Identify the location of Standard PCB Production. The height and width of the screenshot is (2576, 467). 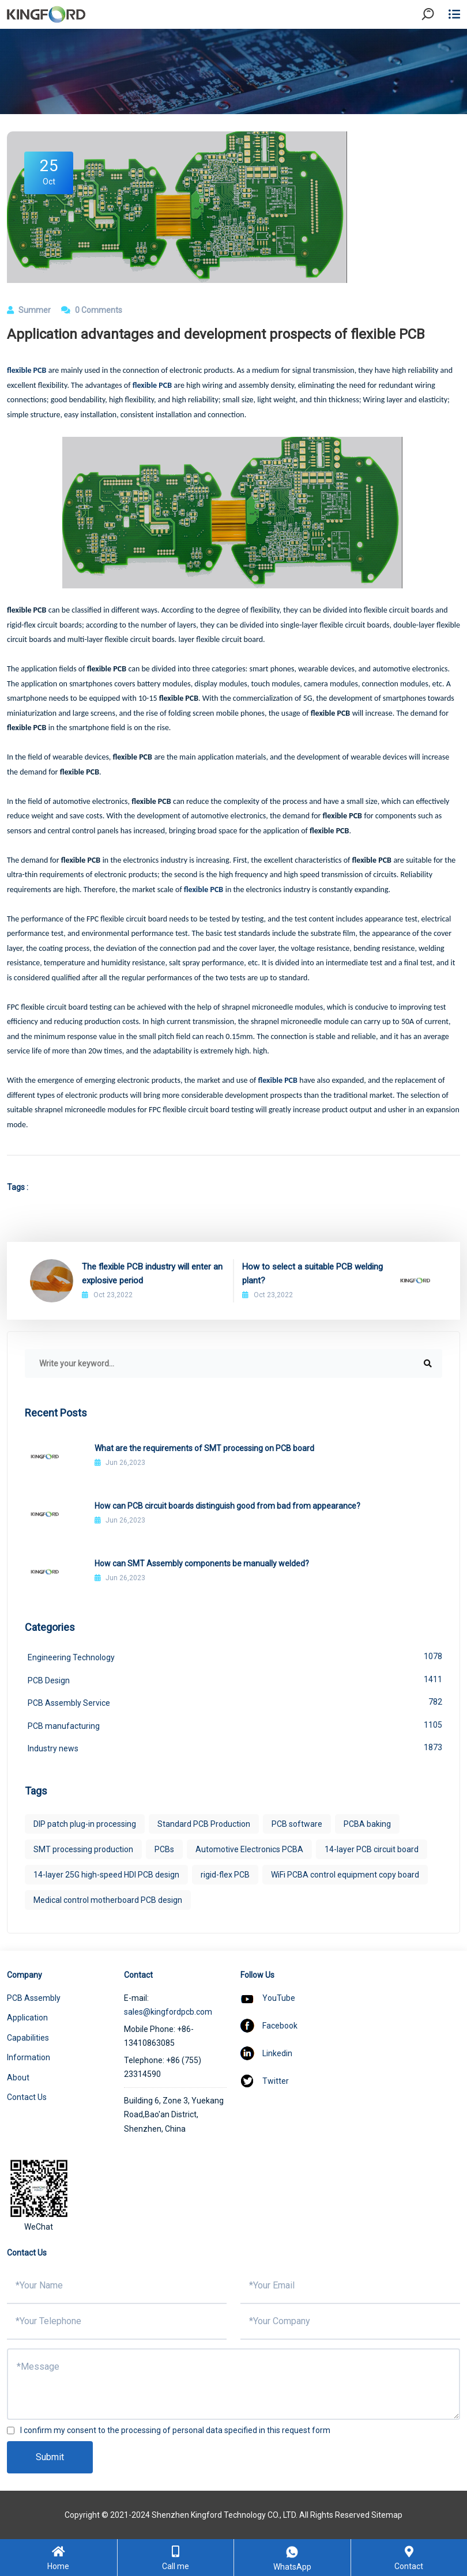
(203, 1824).